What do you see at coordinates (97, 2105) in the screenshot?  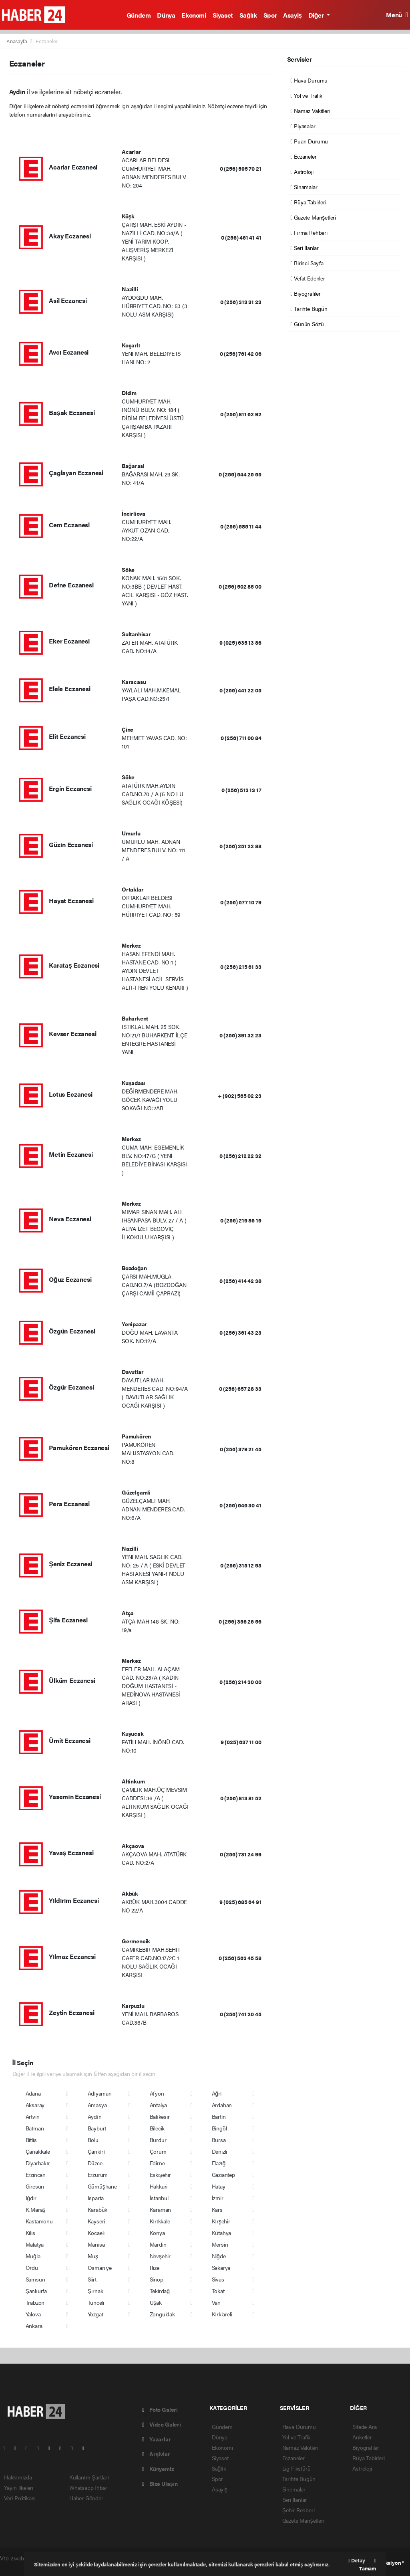 I see `Amasya` at bounding box center [97, 2105].